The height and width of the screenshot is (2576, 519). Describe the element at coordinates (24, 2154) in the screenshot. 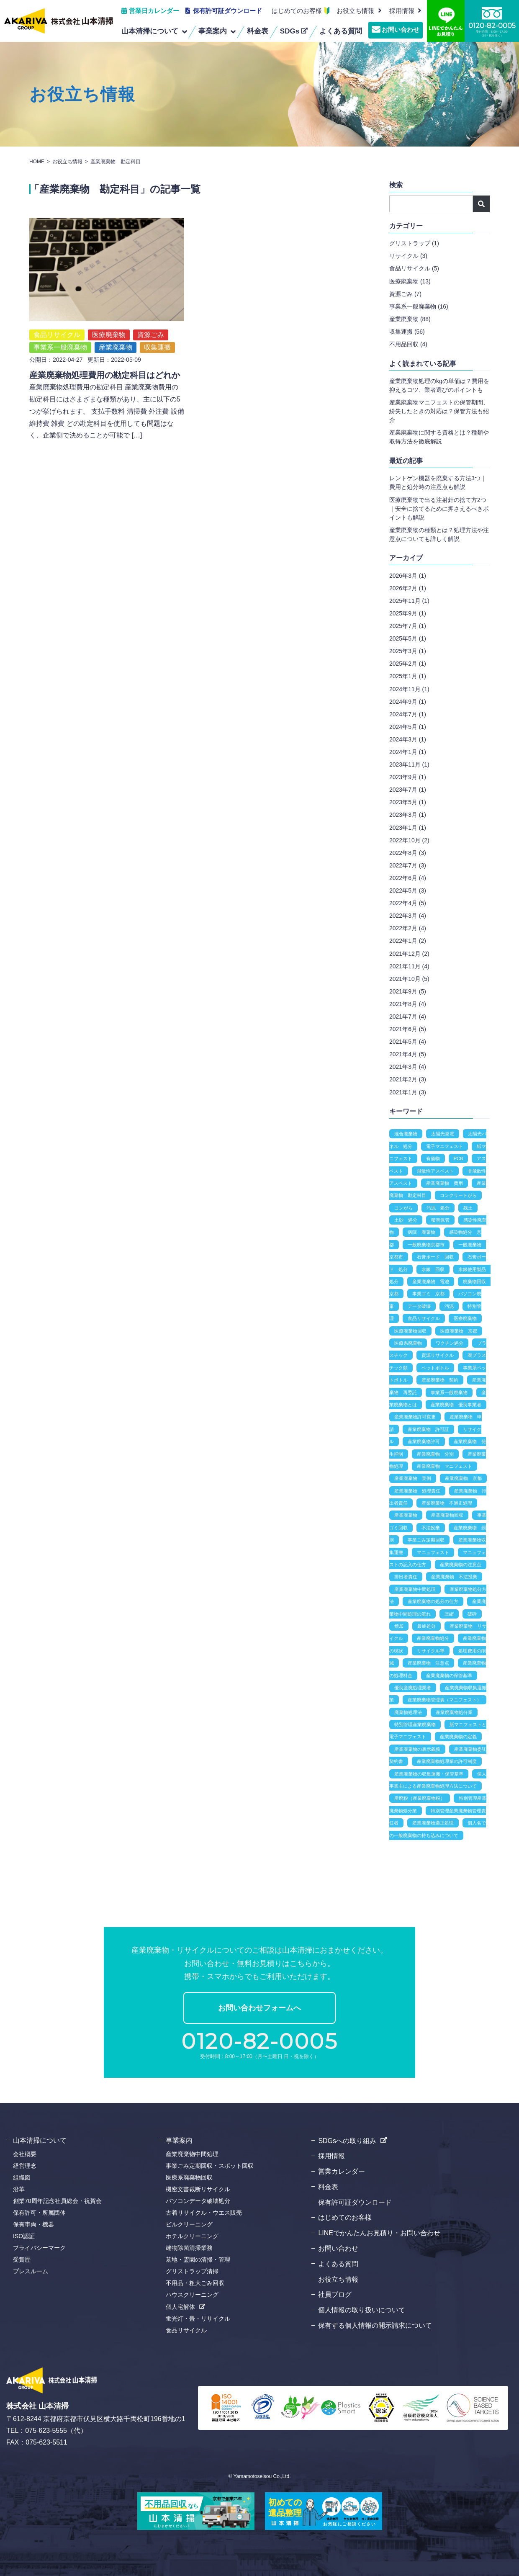

I see `会社概要` at that location.